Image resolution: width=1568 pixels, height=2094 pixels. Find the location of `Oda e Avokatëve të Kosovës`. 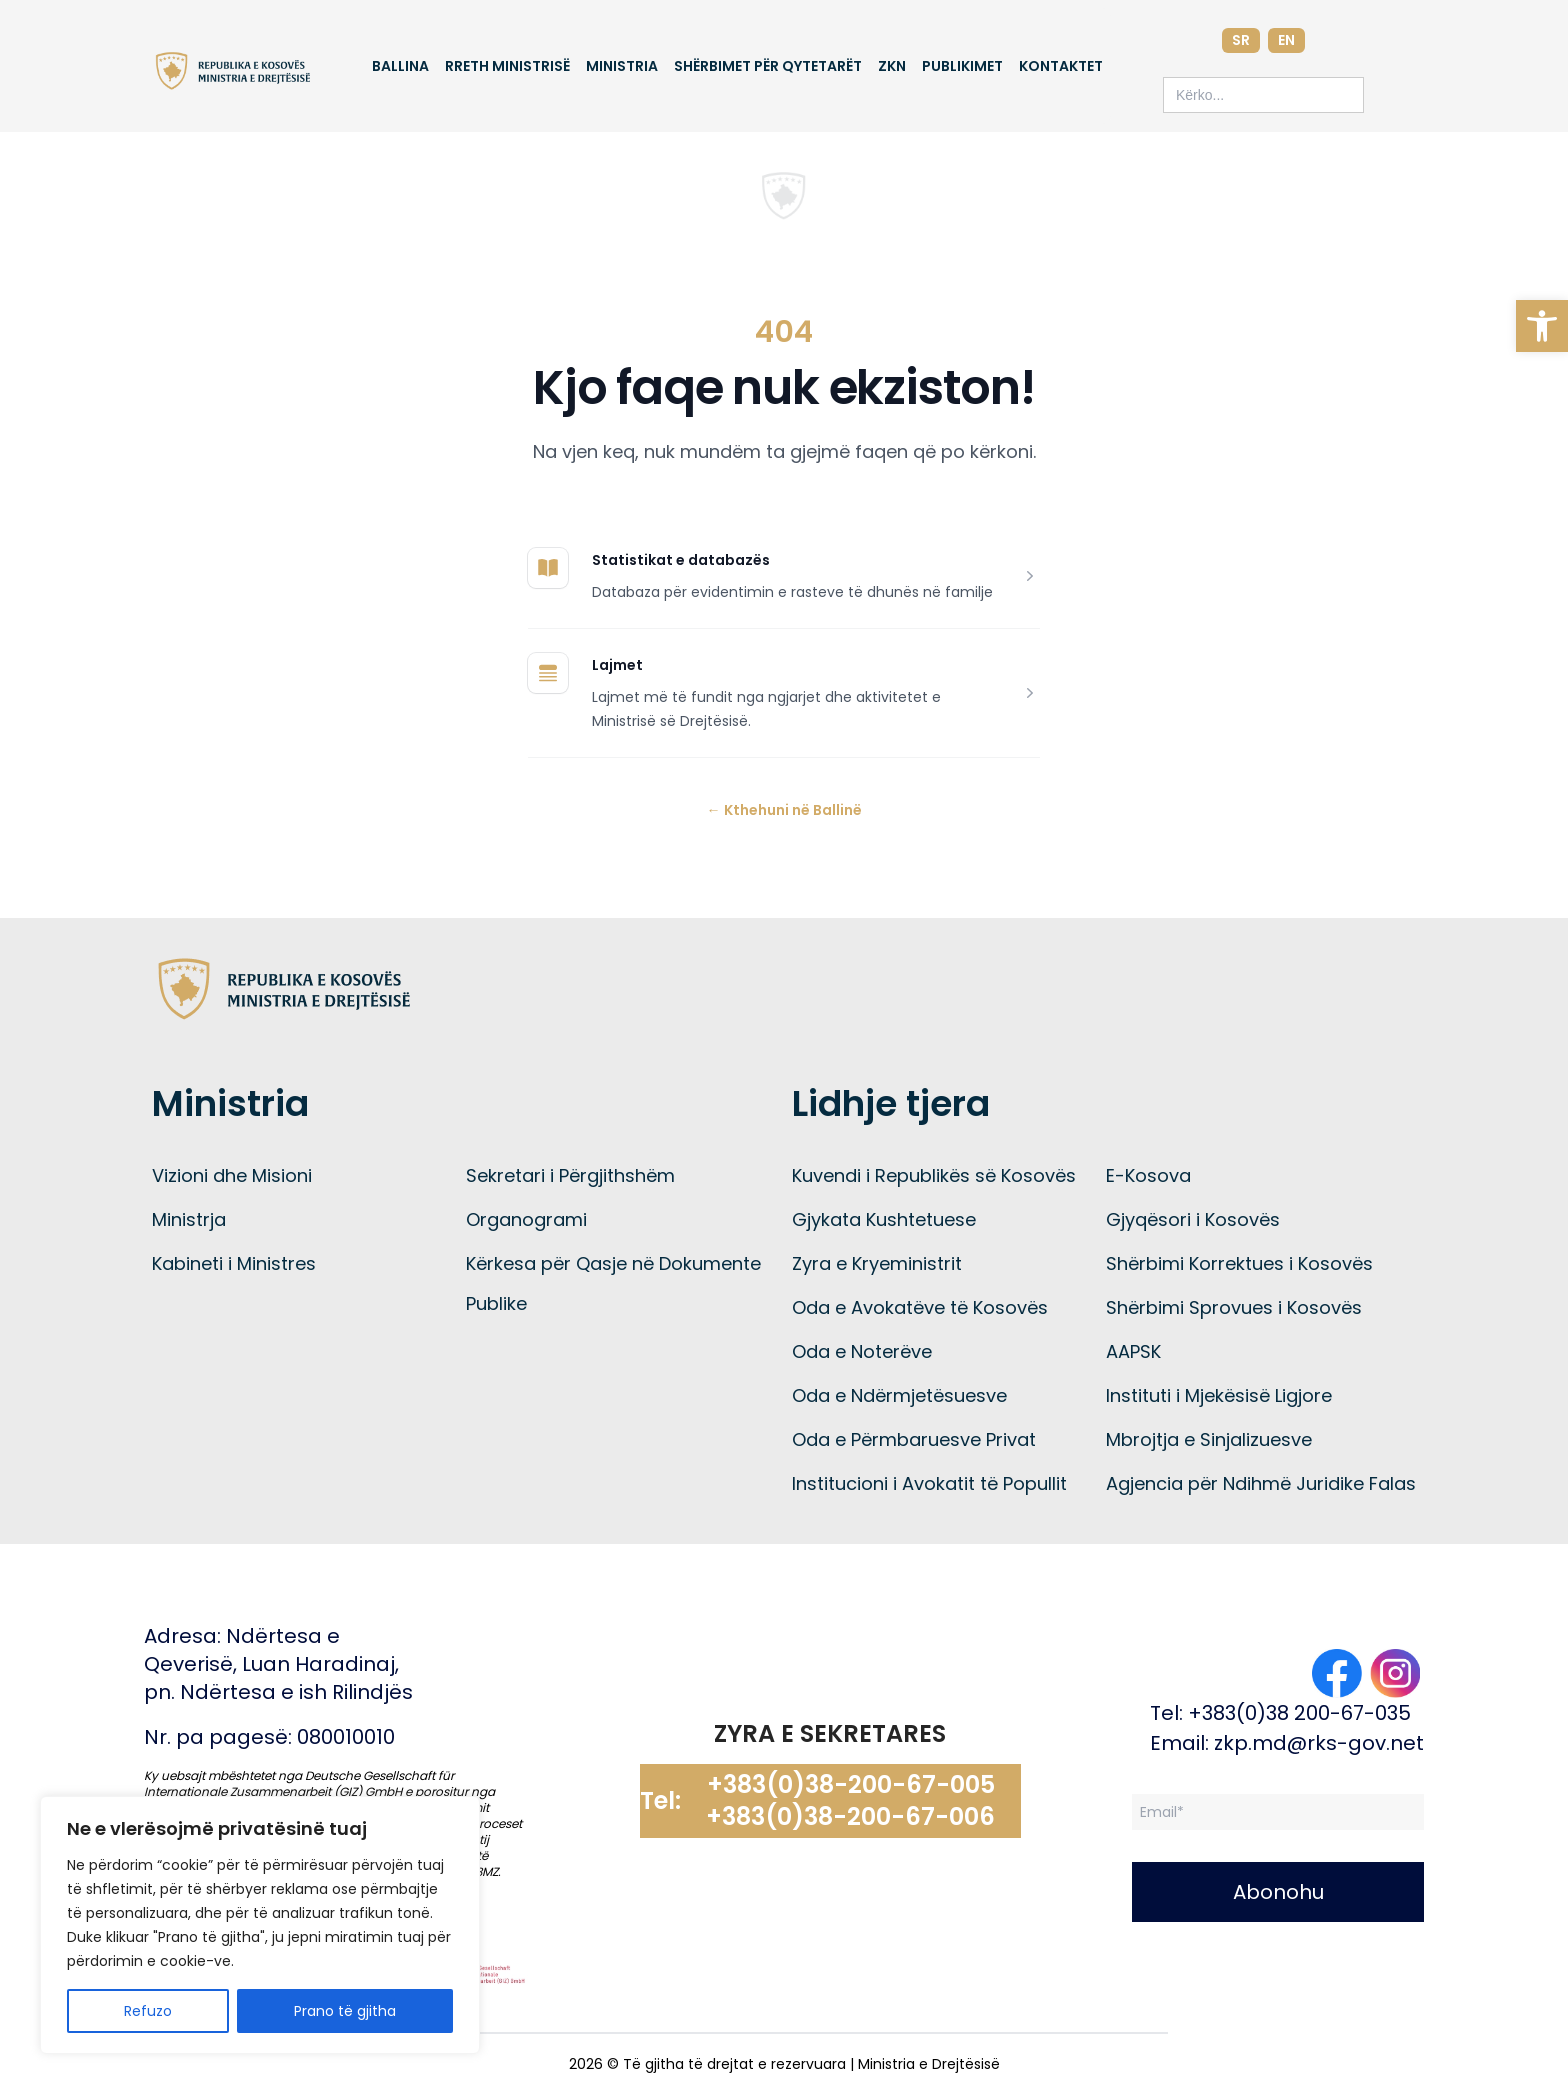

Oda e Avokatëve të Kosovës is located at coordinates (920, 1307).